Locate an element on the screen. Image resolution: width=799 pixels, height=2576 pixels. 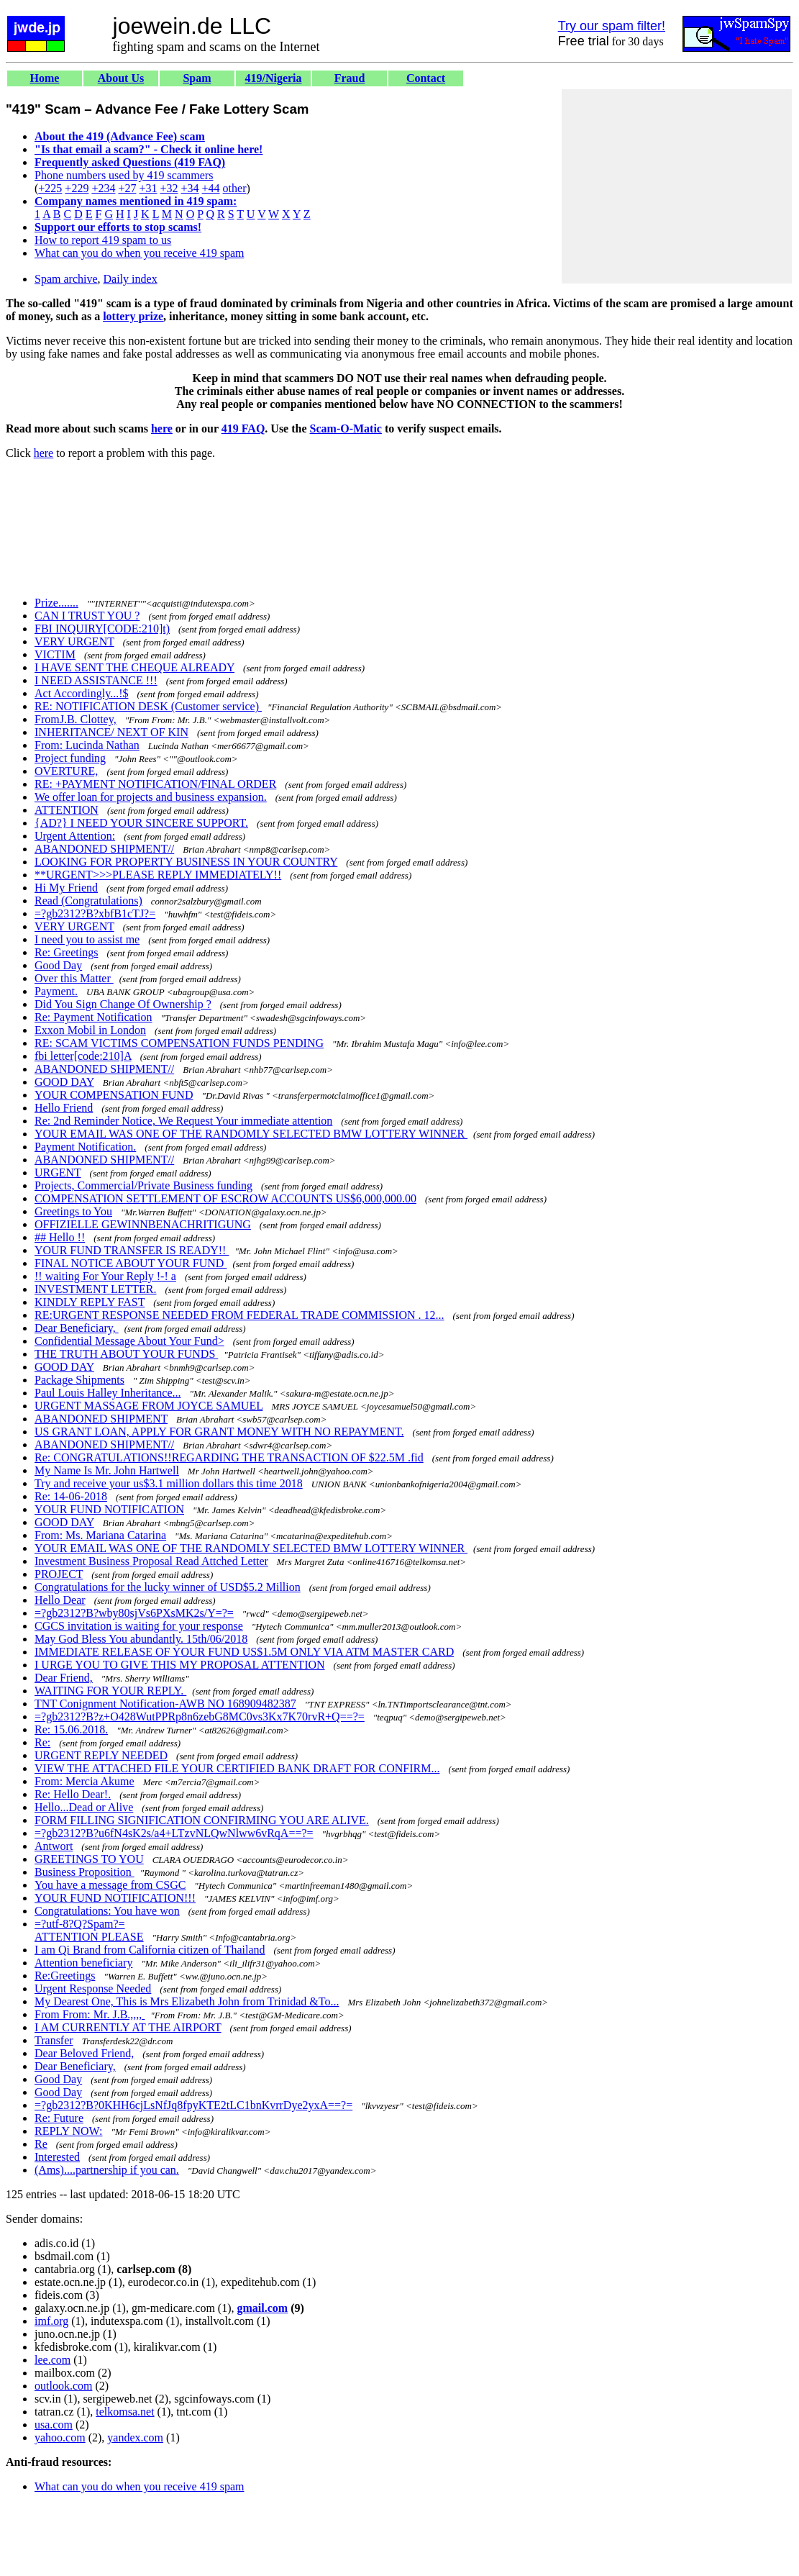
My Name Is Mr. John Hartwell is located at coordinates (107, 1470).